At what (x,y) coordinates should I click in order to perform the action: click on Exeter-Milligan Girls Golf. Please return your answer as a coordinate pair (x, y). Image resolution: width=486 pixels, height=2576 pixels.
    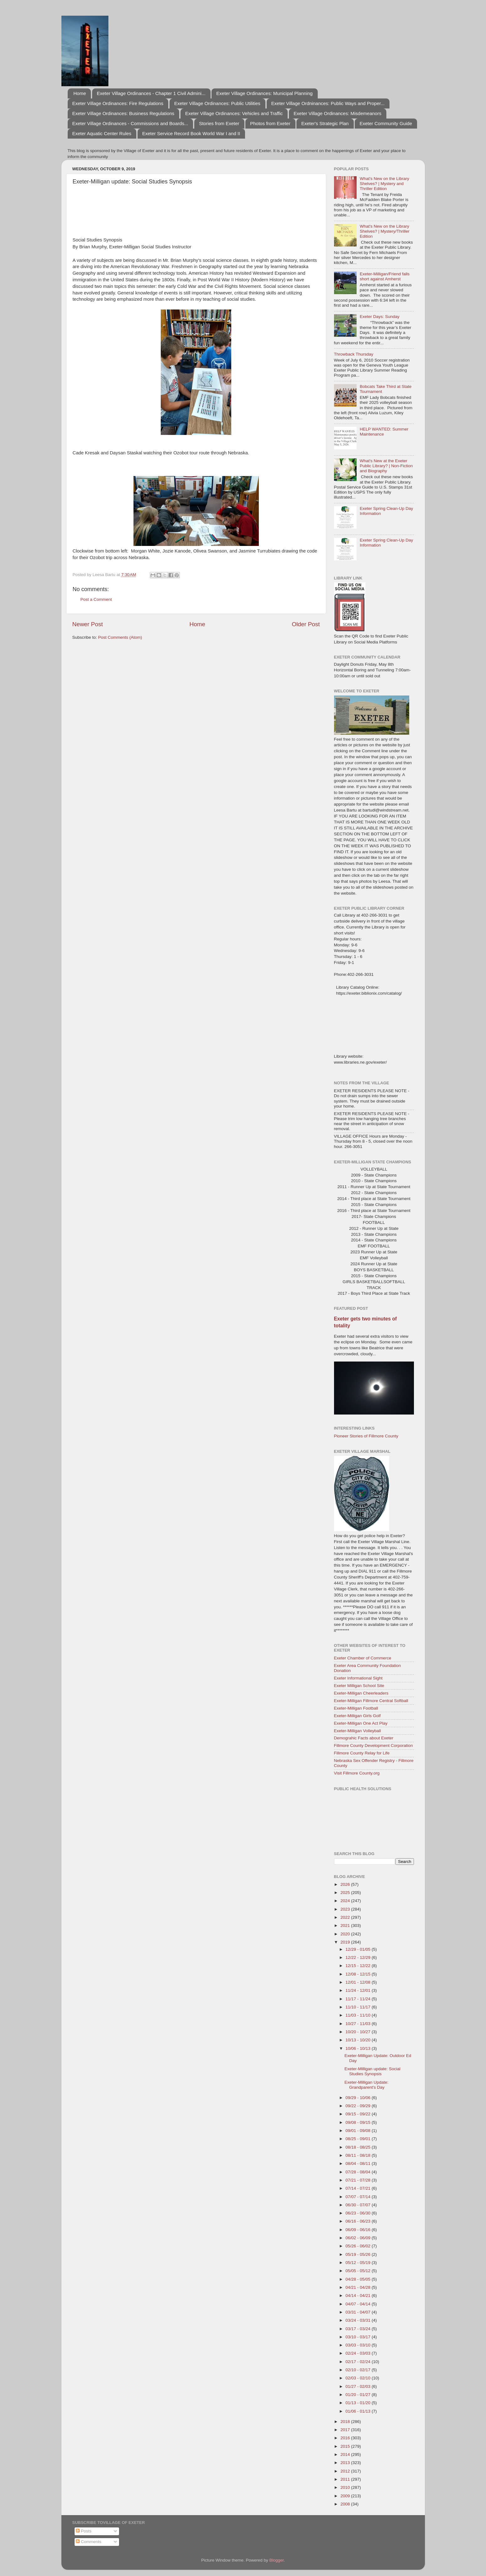
    Looking at the image, I should click on (357, 1715).